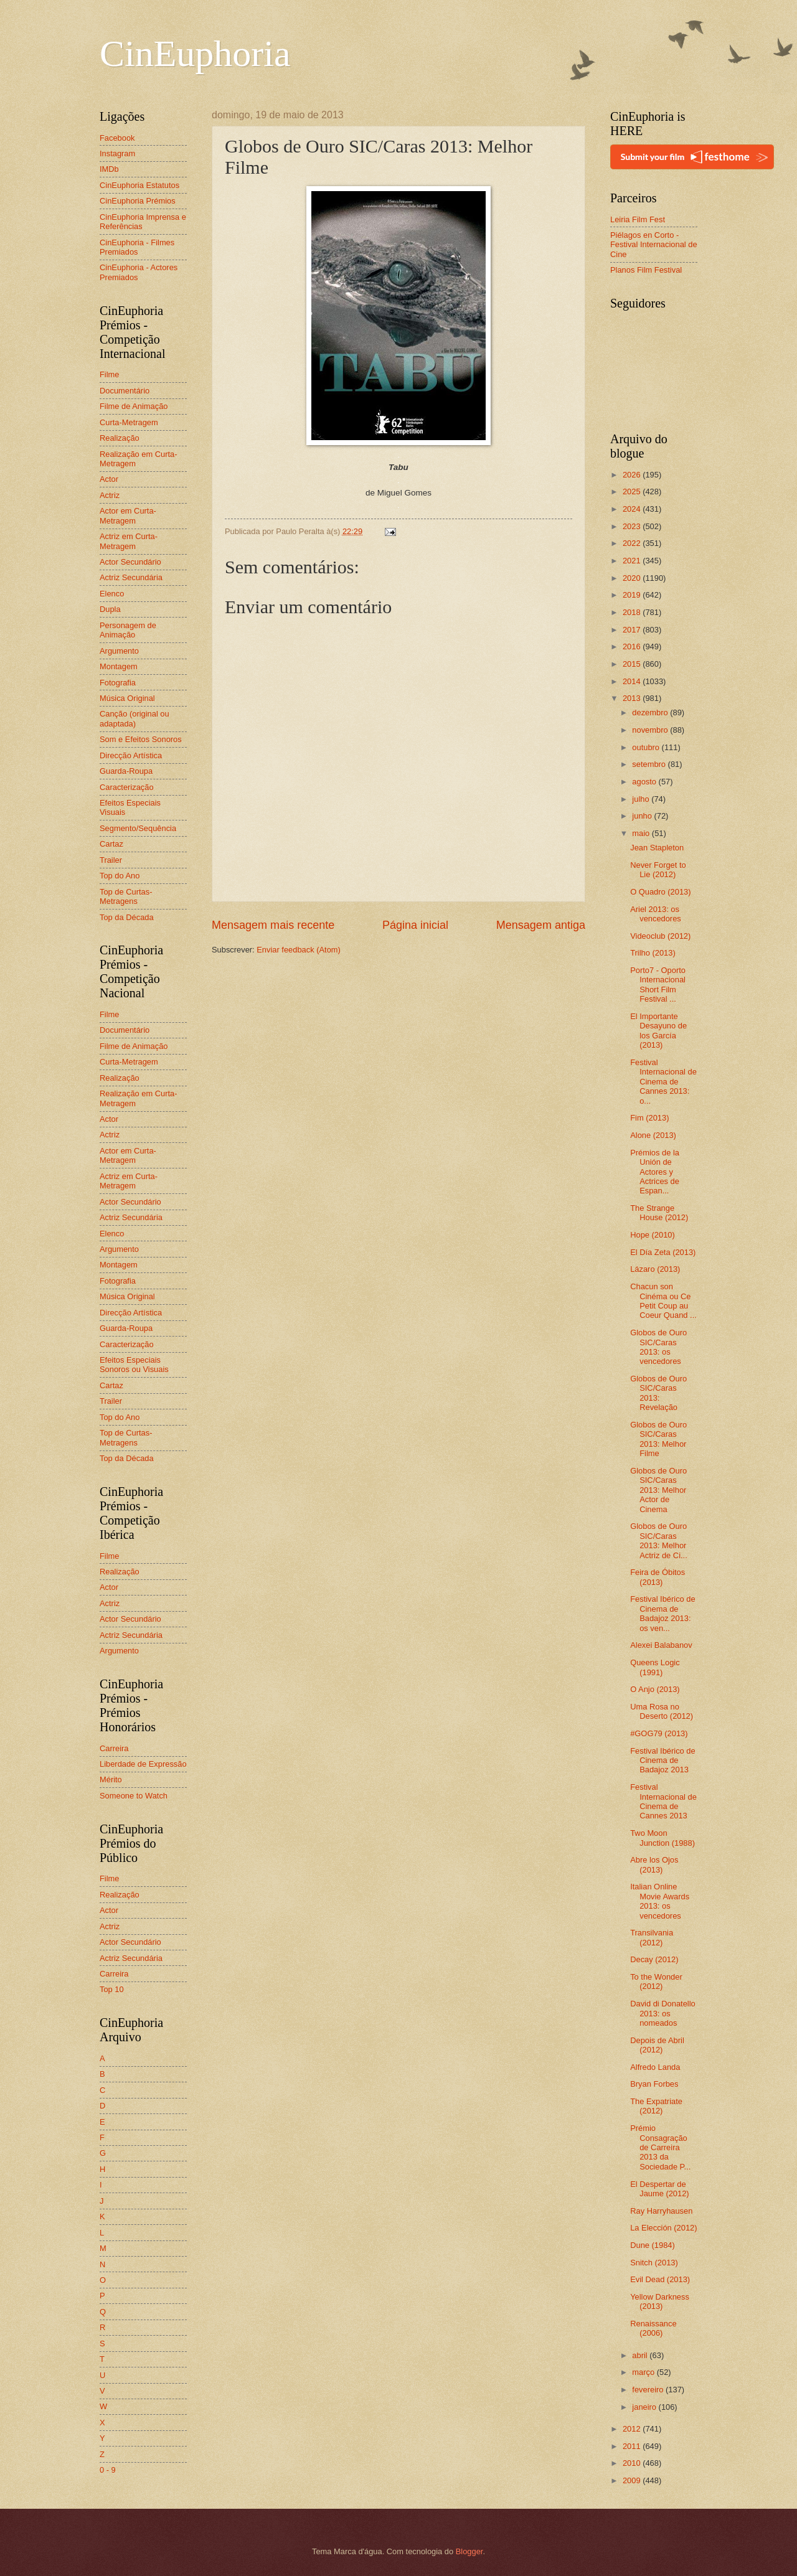 The image size is (797, 2576). Describe the element at coordinates (119, 438) in the screenshot. I see `Realização` at that location.